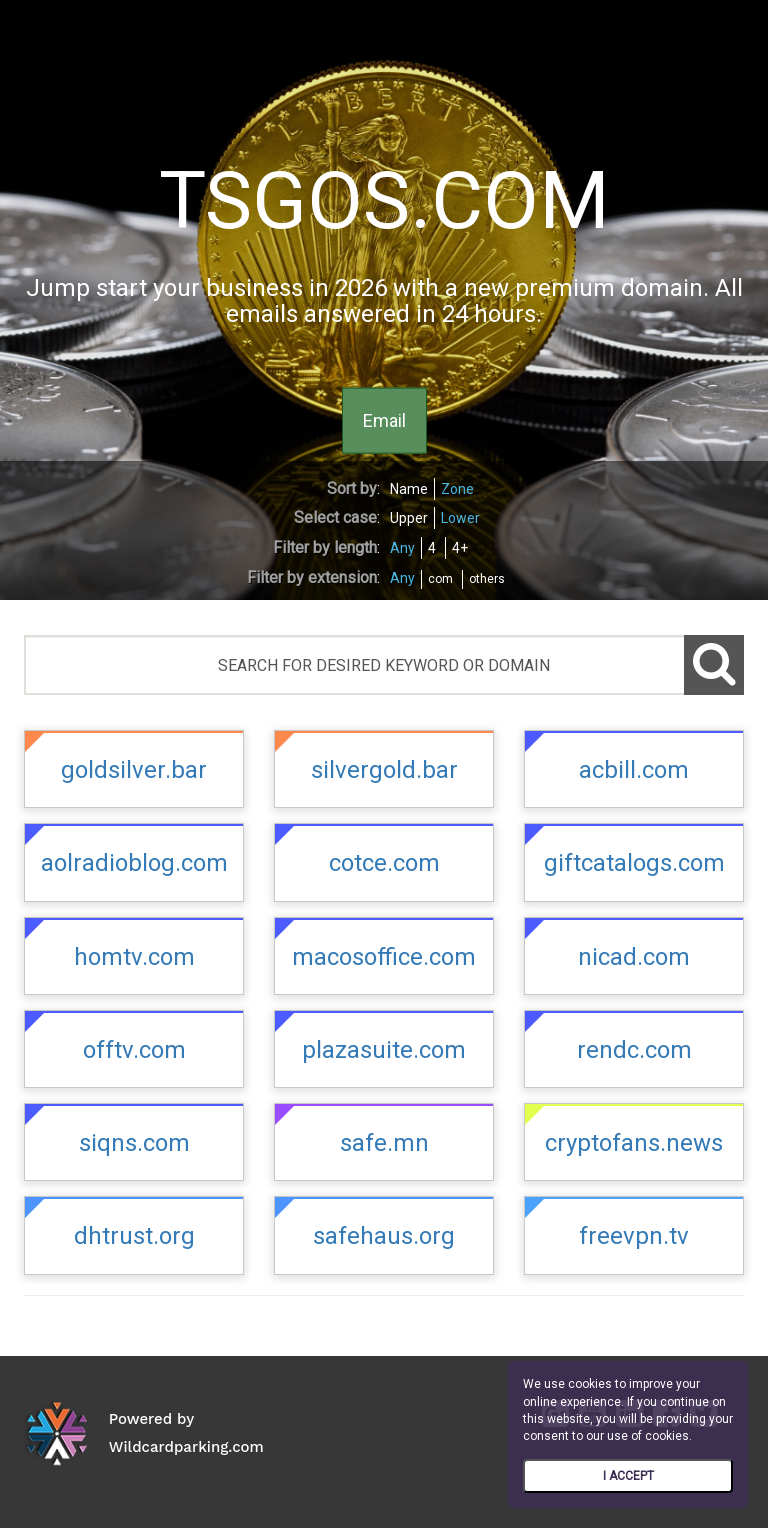  Describe the element at coordinates (440, 579) in the screenshot. I see `com` at that location.